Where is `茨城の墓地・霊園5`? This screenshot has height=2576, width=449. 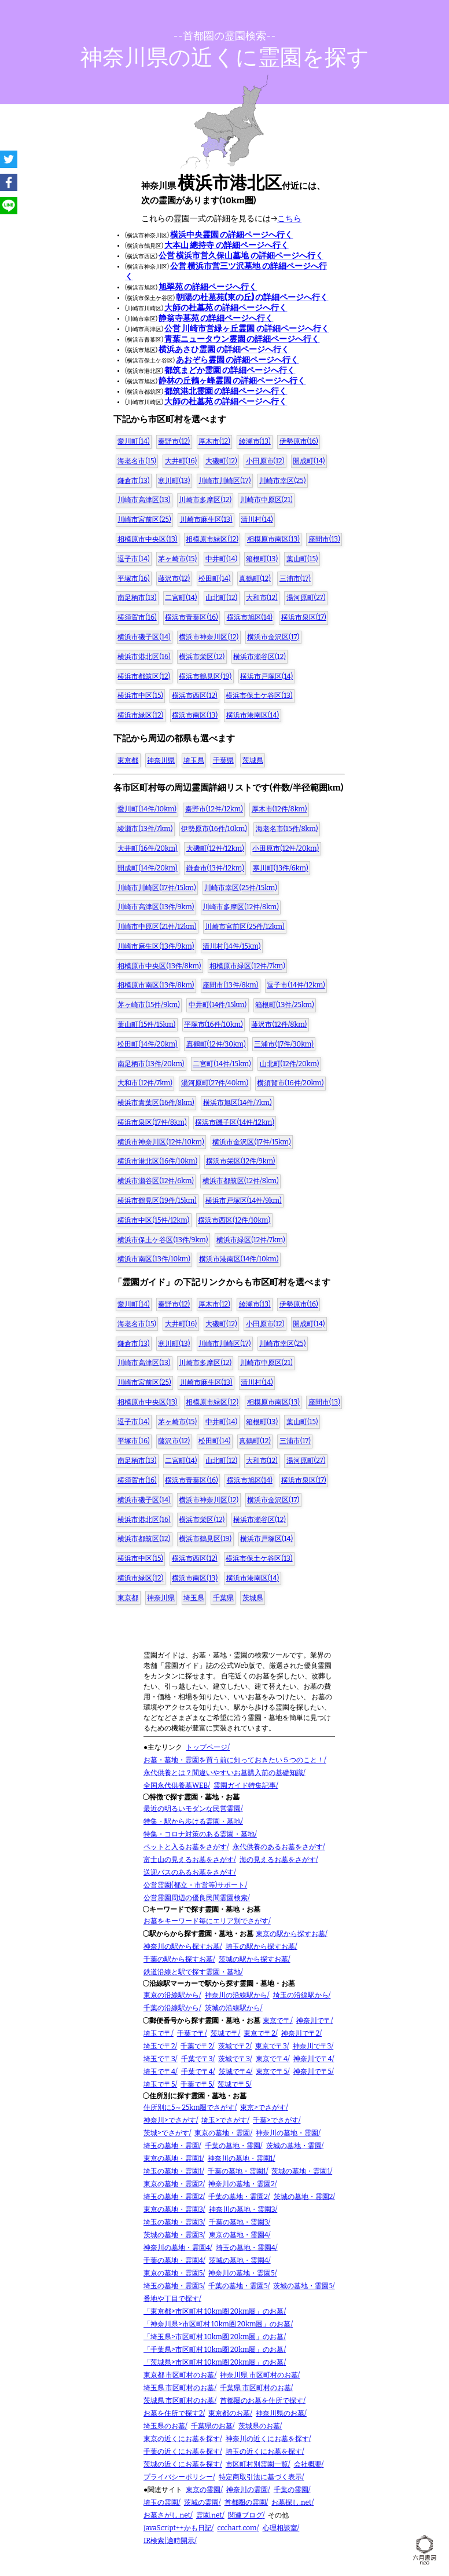 茨城の墓地・霊園5 is located at coordinates (302, 2286).